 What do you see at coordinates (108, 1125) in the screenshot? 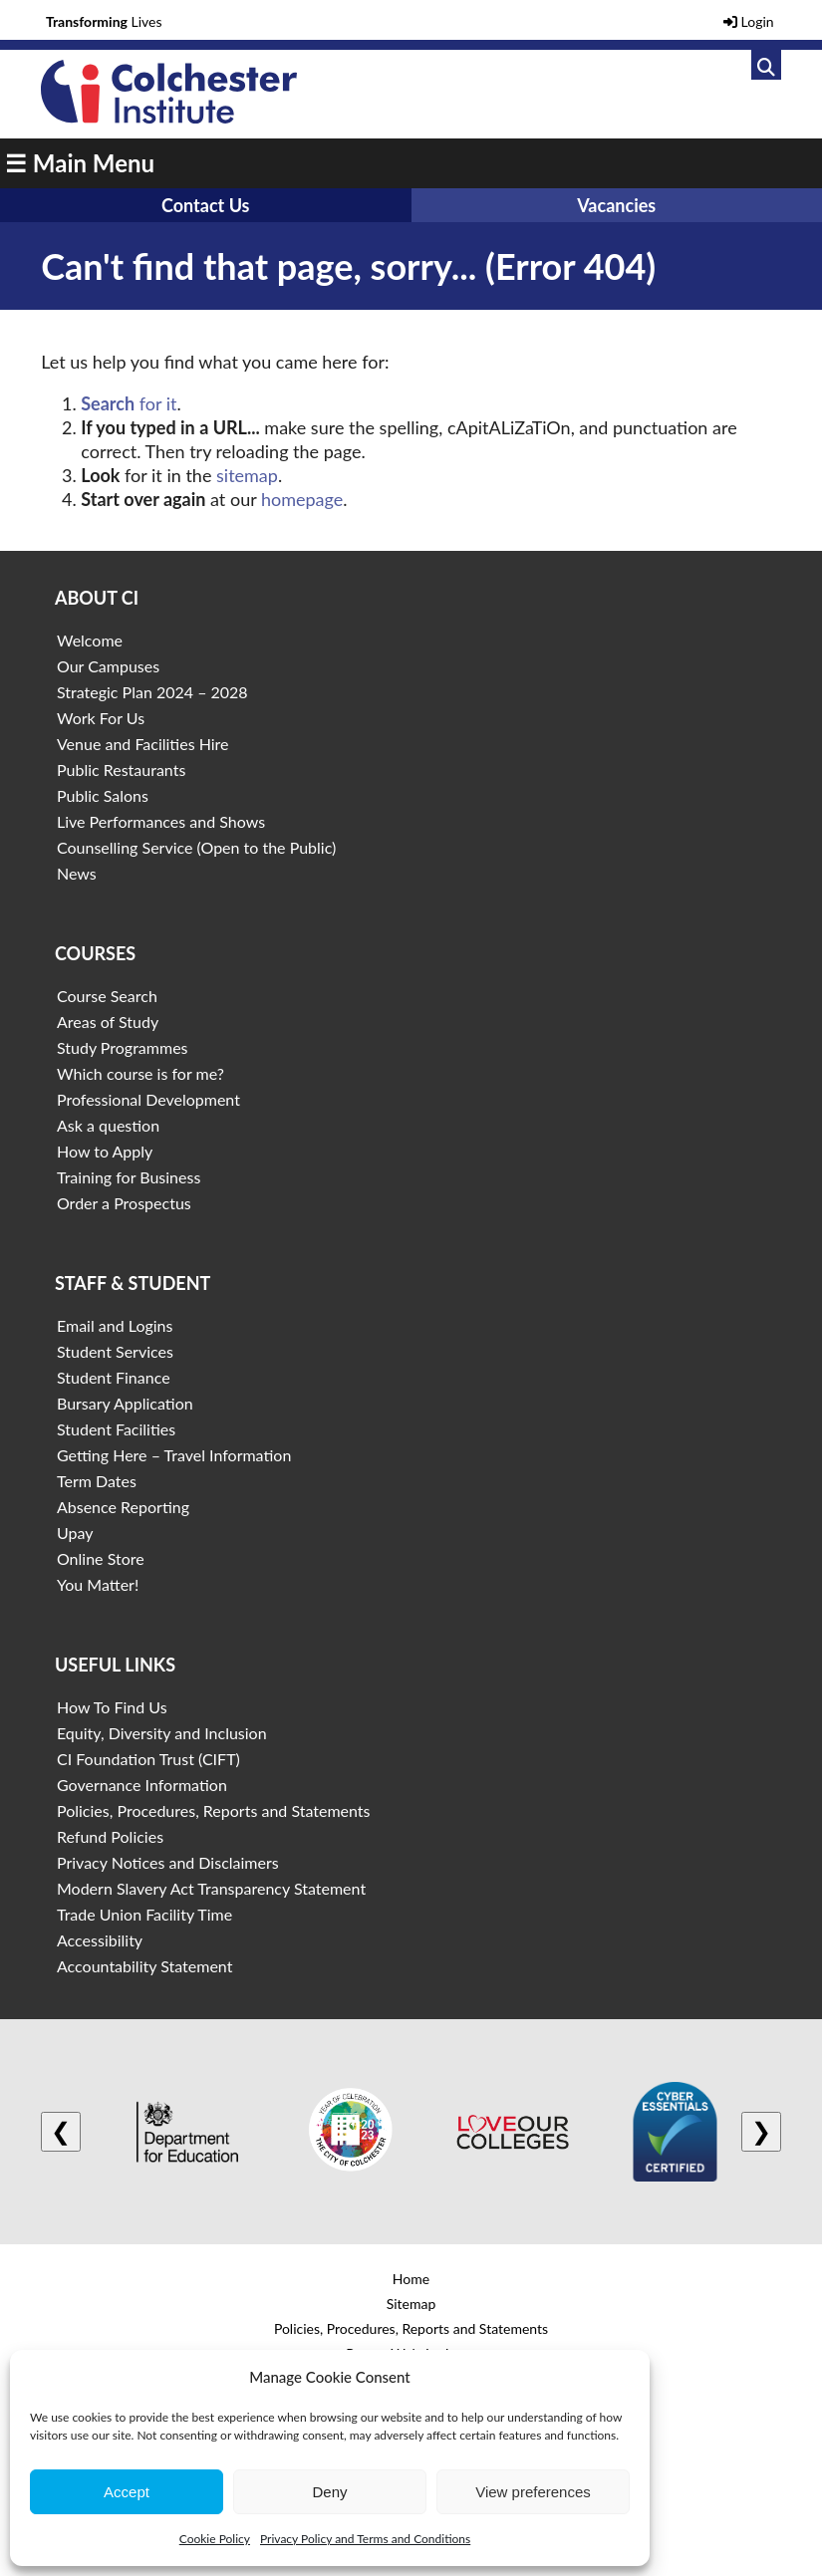
I see `Ask a question` at bounding box center [108, 1125].